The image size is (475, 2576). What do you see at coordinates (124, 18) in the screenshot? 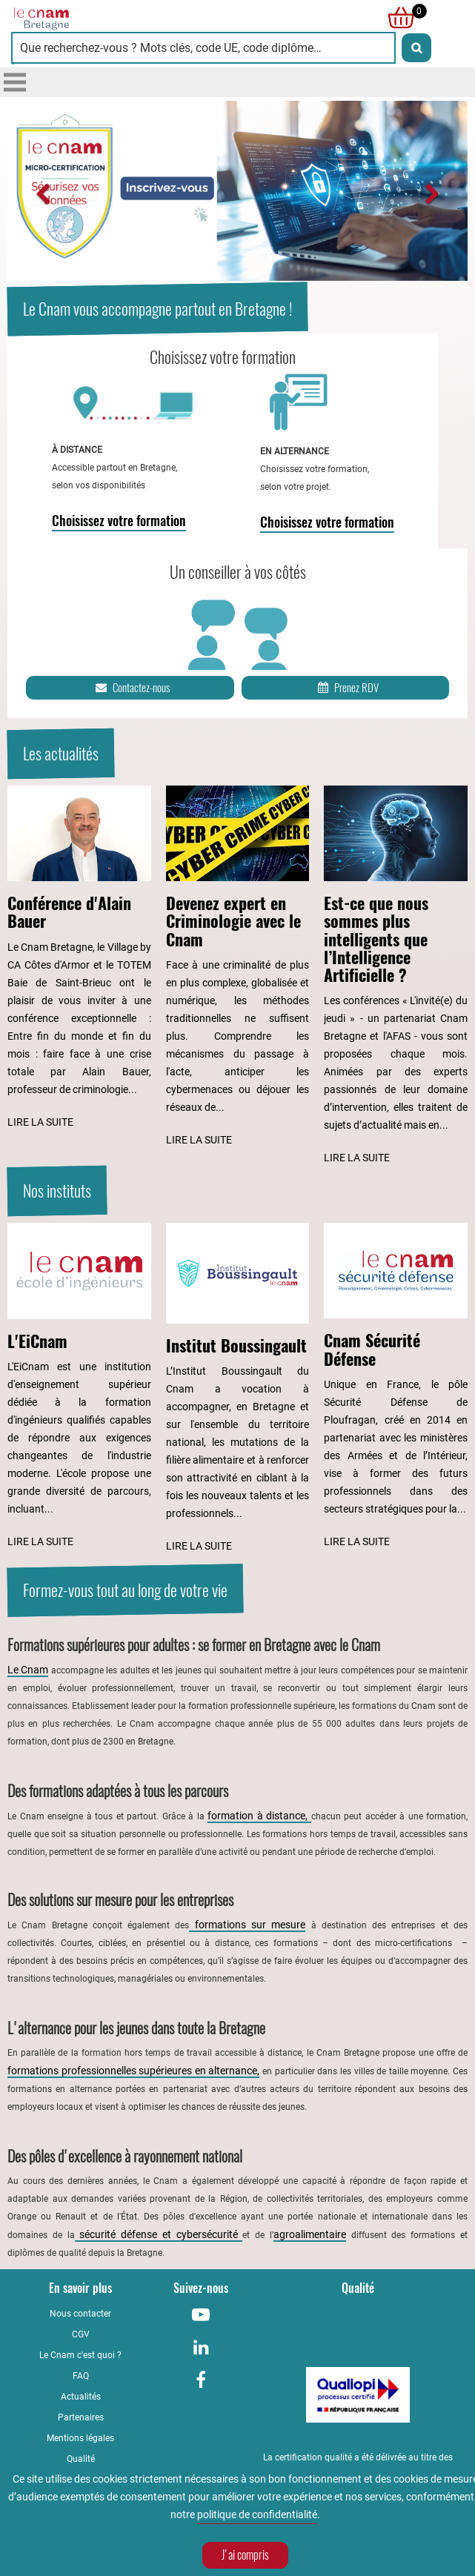
I see `[Retour à la page d'accueil - Cnam Bretagne]` at bounding box center [124, 18].